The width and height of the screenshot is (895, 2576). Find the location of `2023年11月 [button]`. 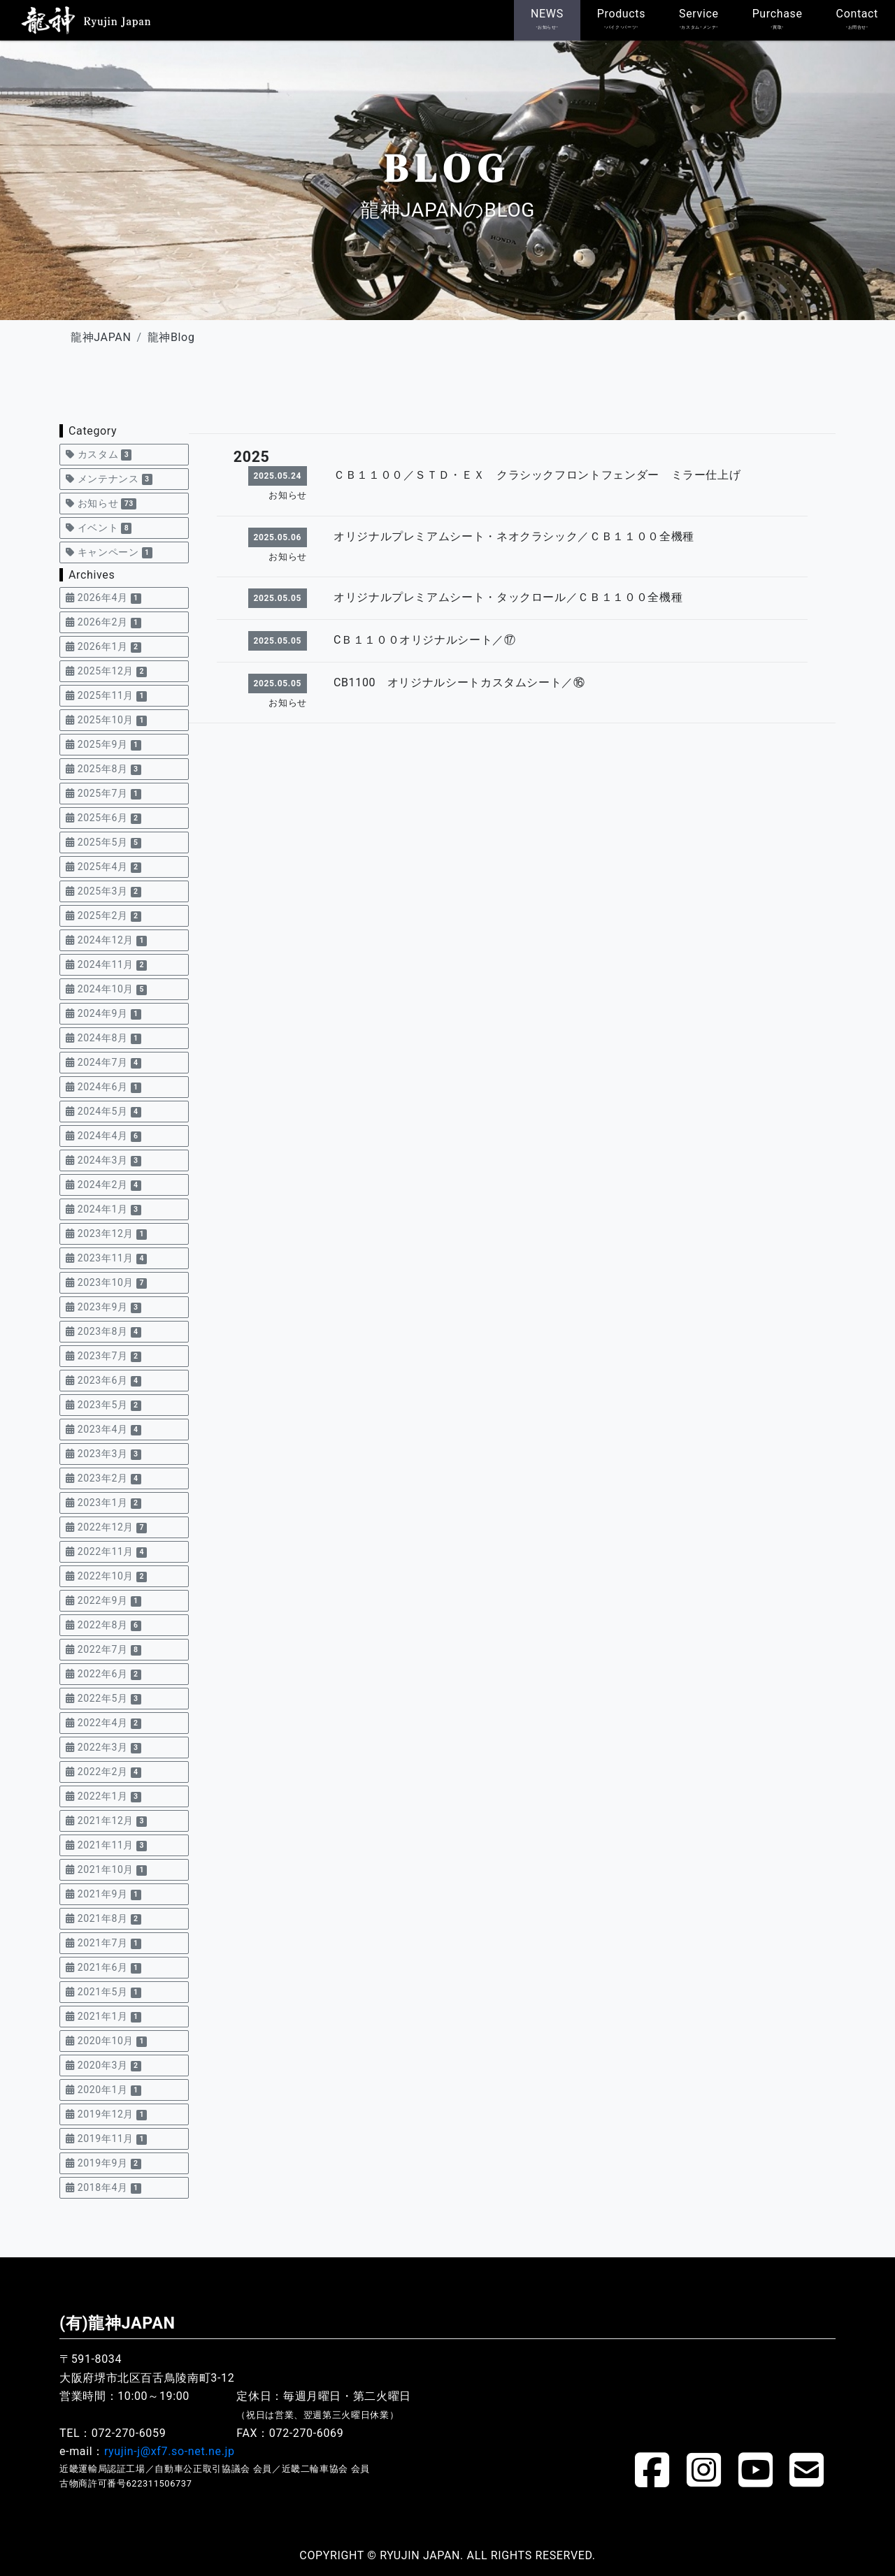

2023年11月 [button] is located at coordinates (106, 1258).